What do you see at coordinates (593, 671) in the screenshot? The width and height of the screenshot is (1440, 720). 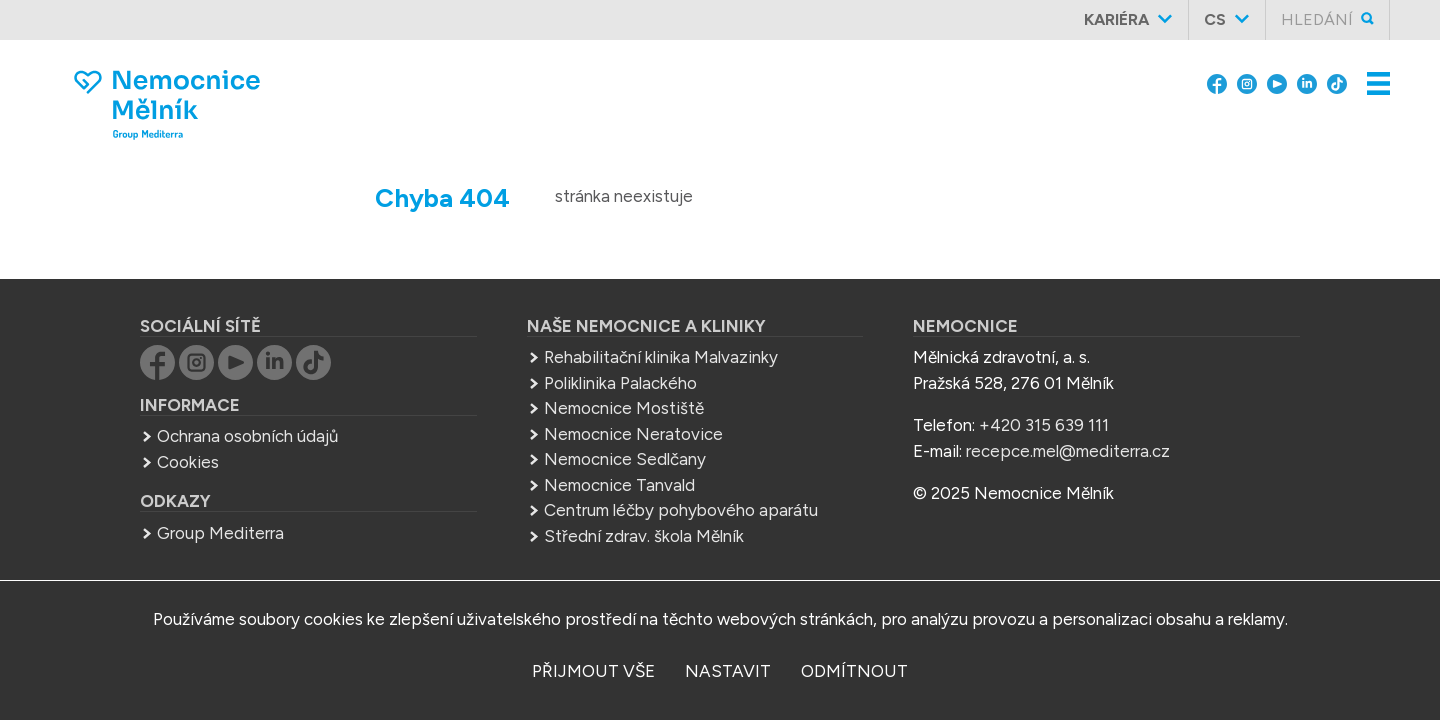 I see `přijmout vše` at bounding box center [593, 671].